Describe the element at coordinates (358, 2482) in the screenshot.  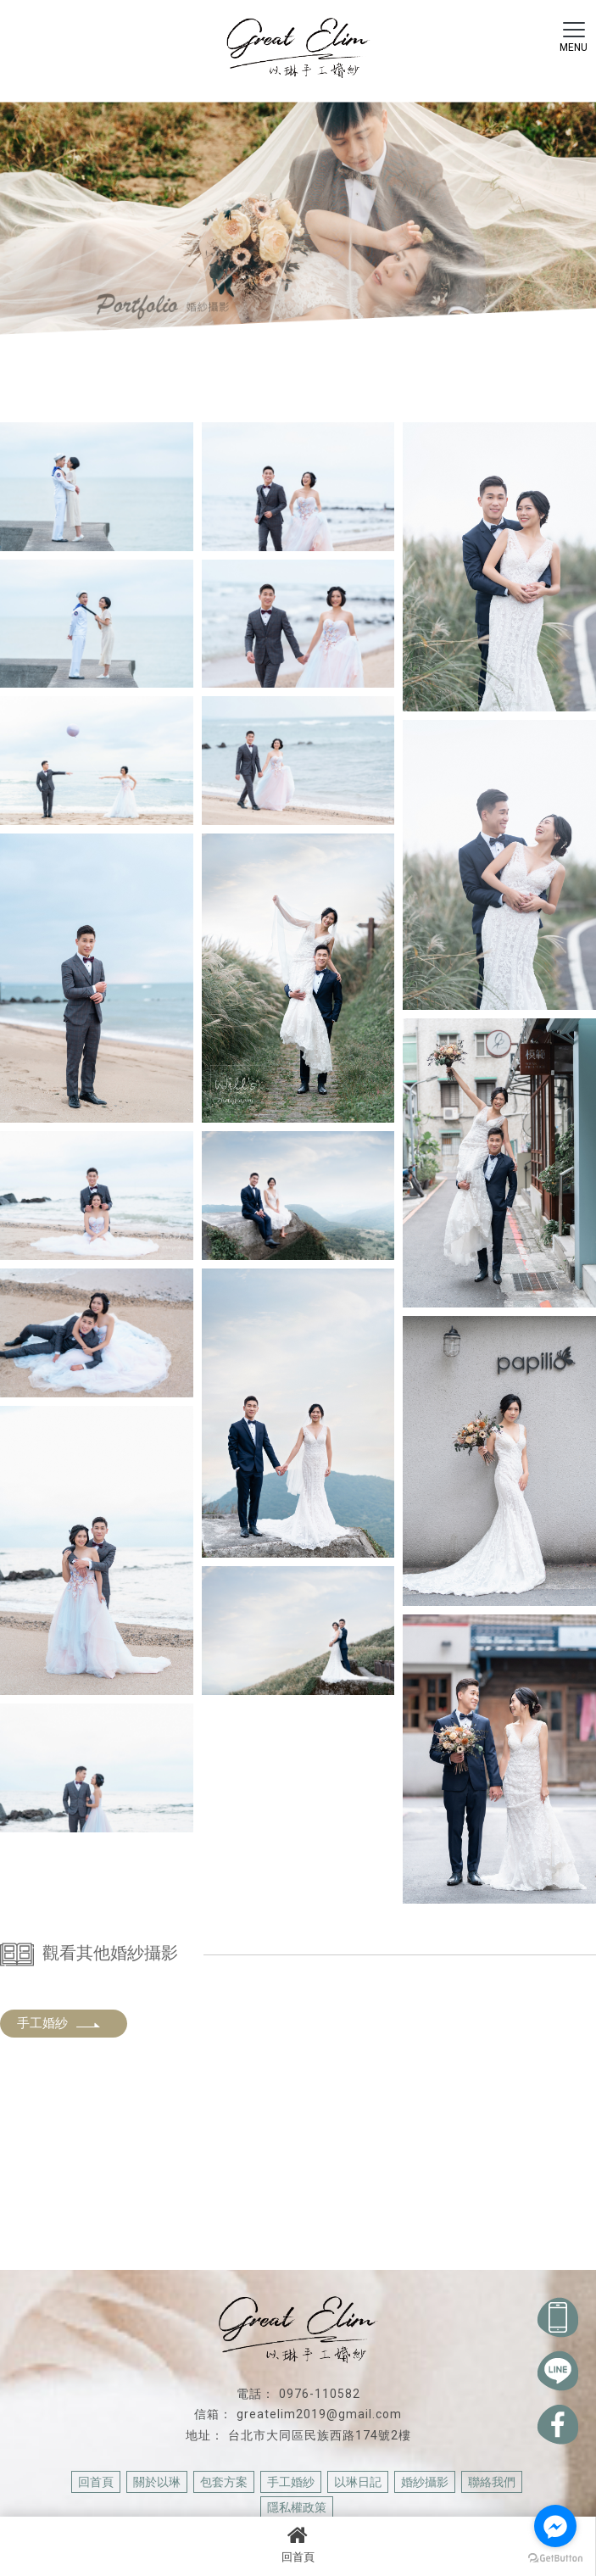
I see `以琳日記` at that location.